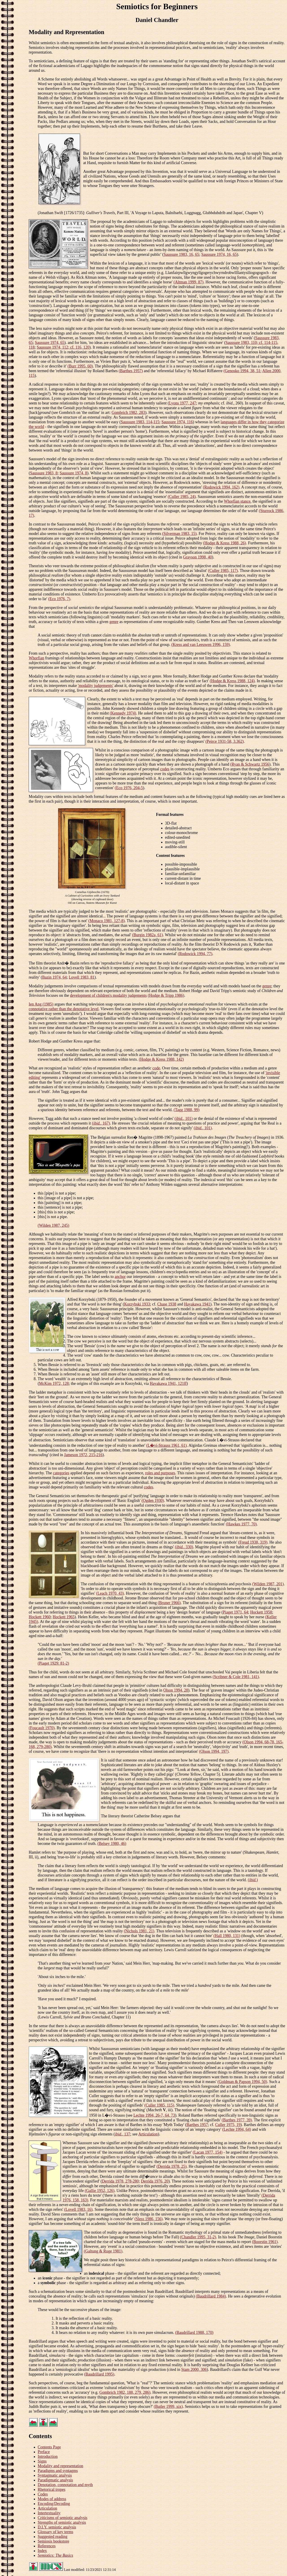  Describe the element at coordinates (57, 2527) in the screenshot. I see `D.I.Y. semiotic analysis` at that location.